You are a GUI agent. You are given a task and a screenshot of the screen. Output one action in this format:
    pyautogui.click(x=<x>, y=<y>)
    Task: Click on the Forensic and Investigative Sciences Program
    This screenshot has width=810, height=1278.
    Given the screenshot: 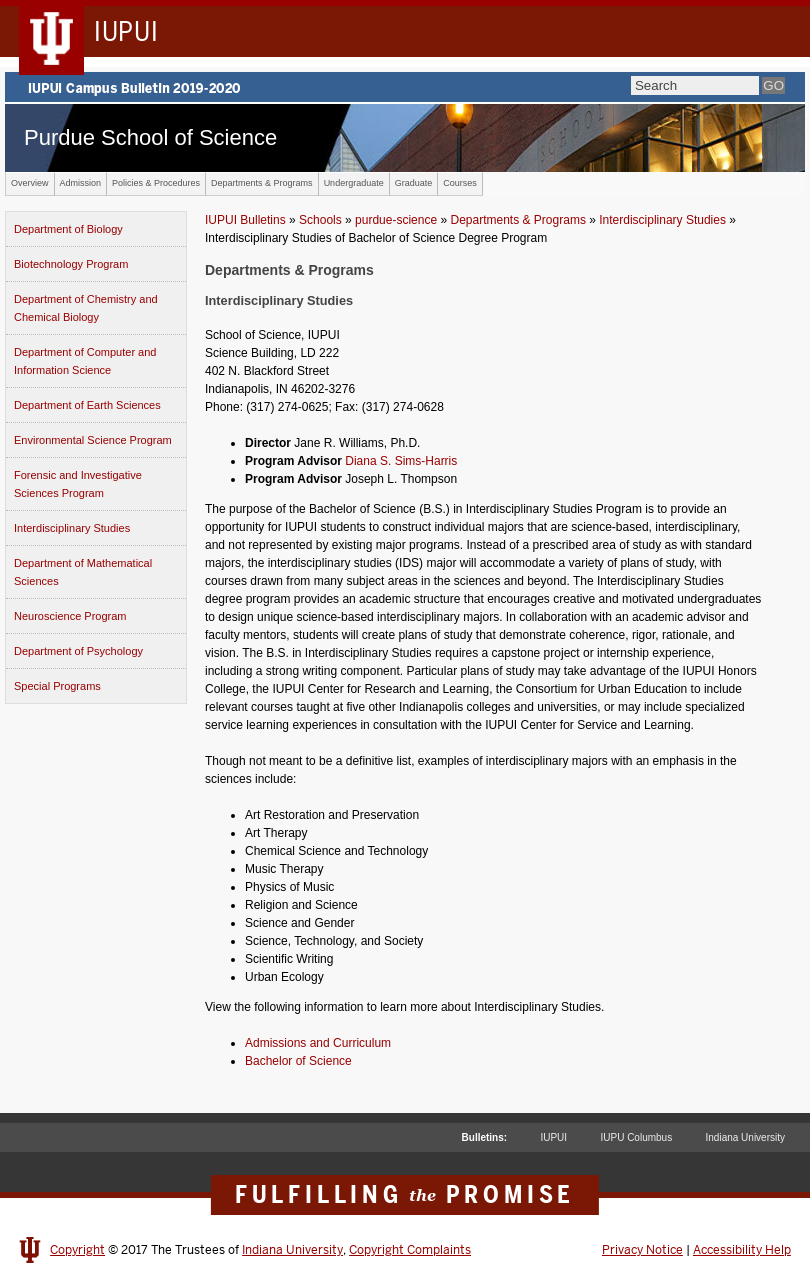 What is the action you would take?
    pyautogui.click(x=78, y=484)
    